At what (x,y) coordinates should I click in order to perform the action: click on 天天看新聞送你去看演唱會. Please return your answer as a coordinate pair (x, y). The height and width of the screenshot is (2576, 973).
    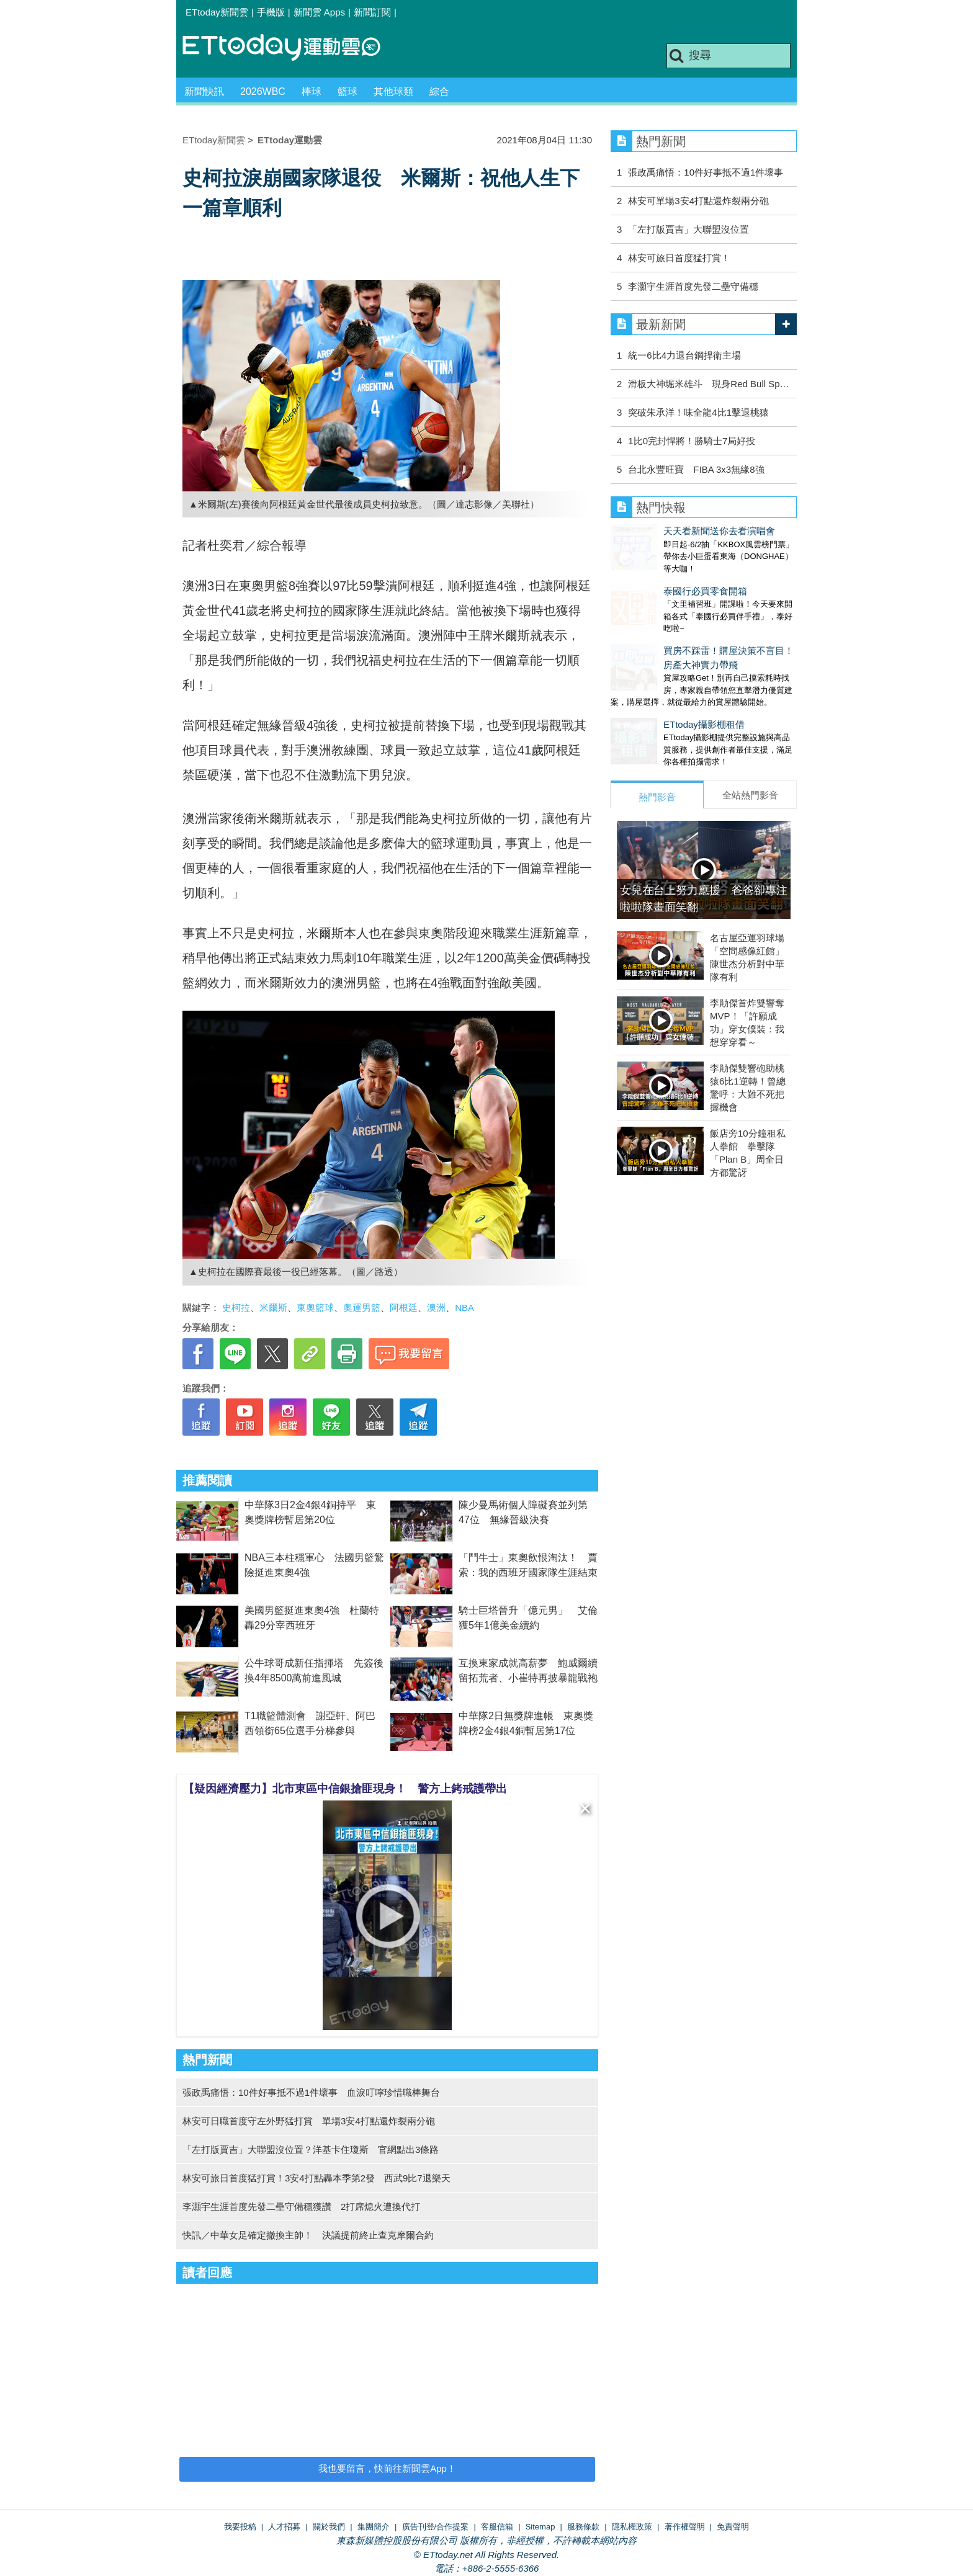
    Looking at the image, I should click on (666, 530).